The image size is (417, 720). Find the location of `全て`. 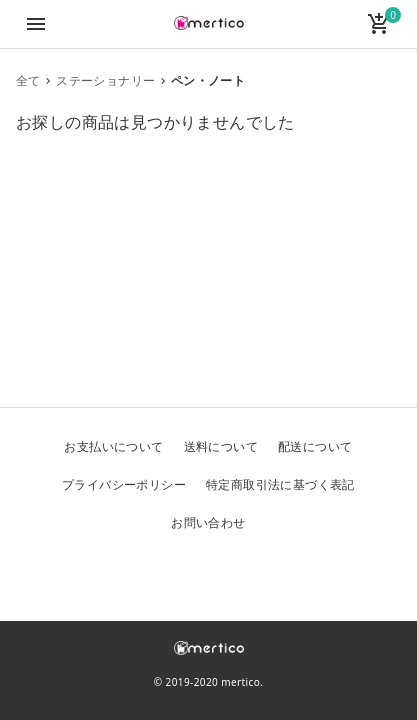

全て is located at coordinates (28, 80).